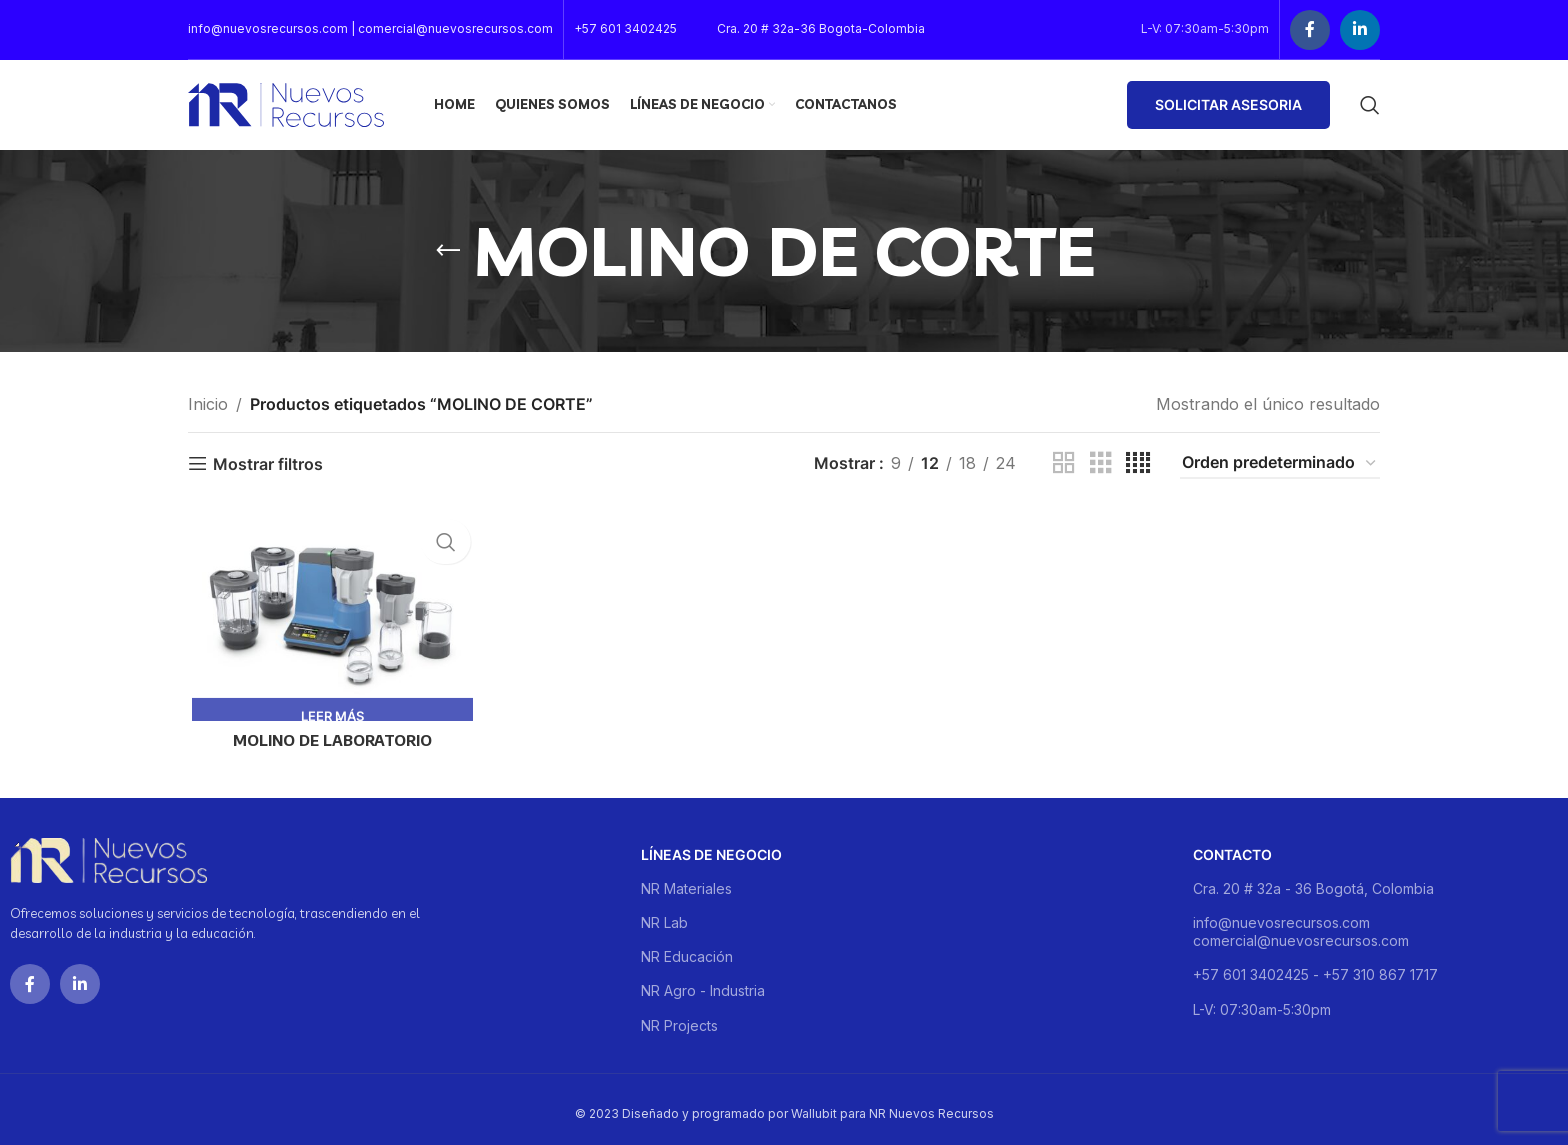  What do you see at coordinates (1360, 30) in the screenshot?
I see `[Linkedin social link]` at bounding box center [1360, 30].